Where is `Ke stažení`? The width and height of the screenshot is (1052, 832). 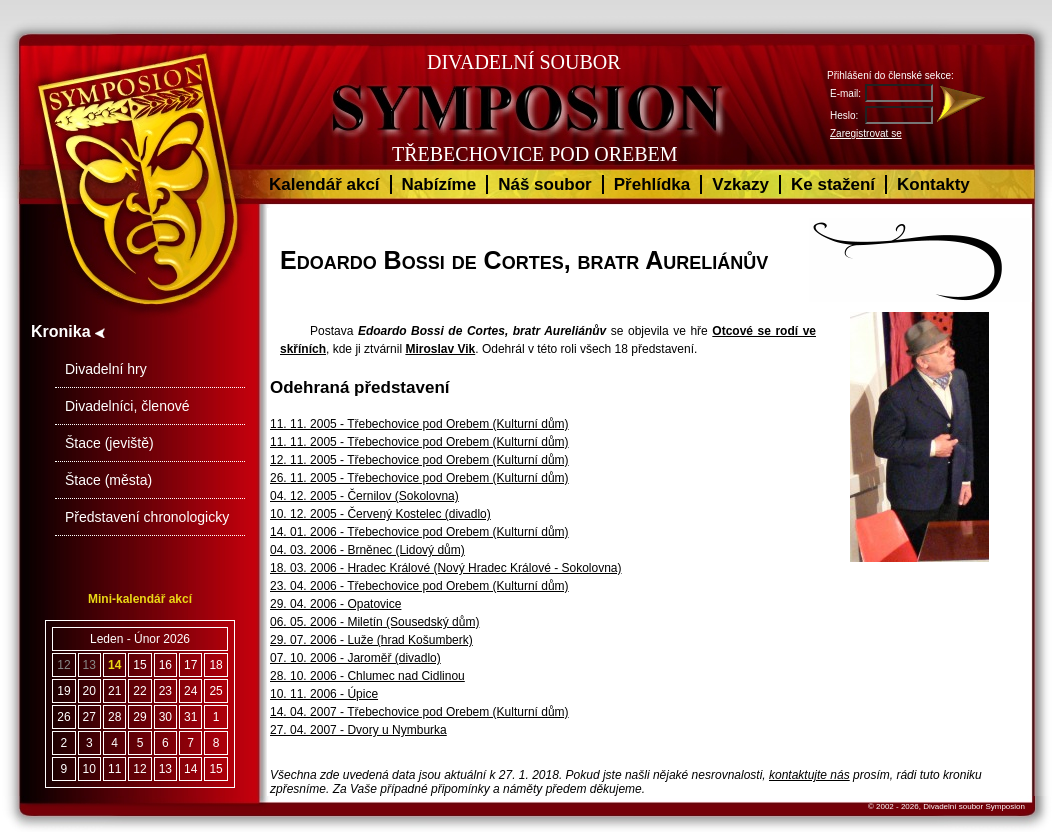
Ke stažení is located at coordinates (833, 184).